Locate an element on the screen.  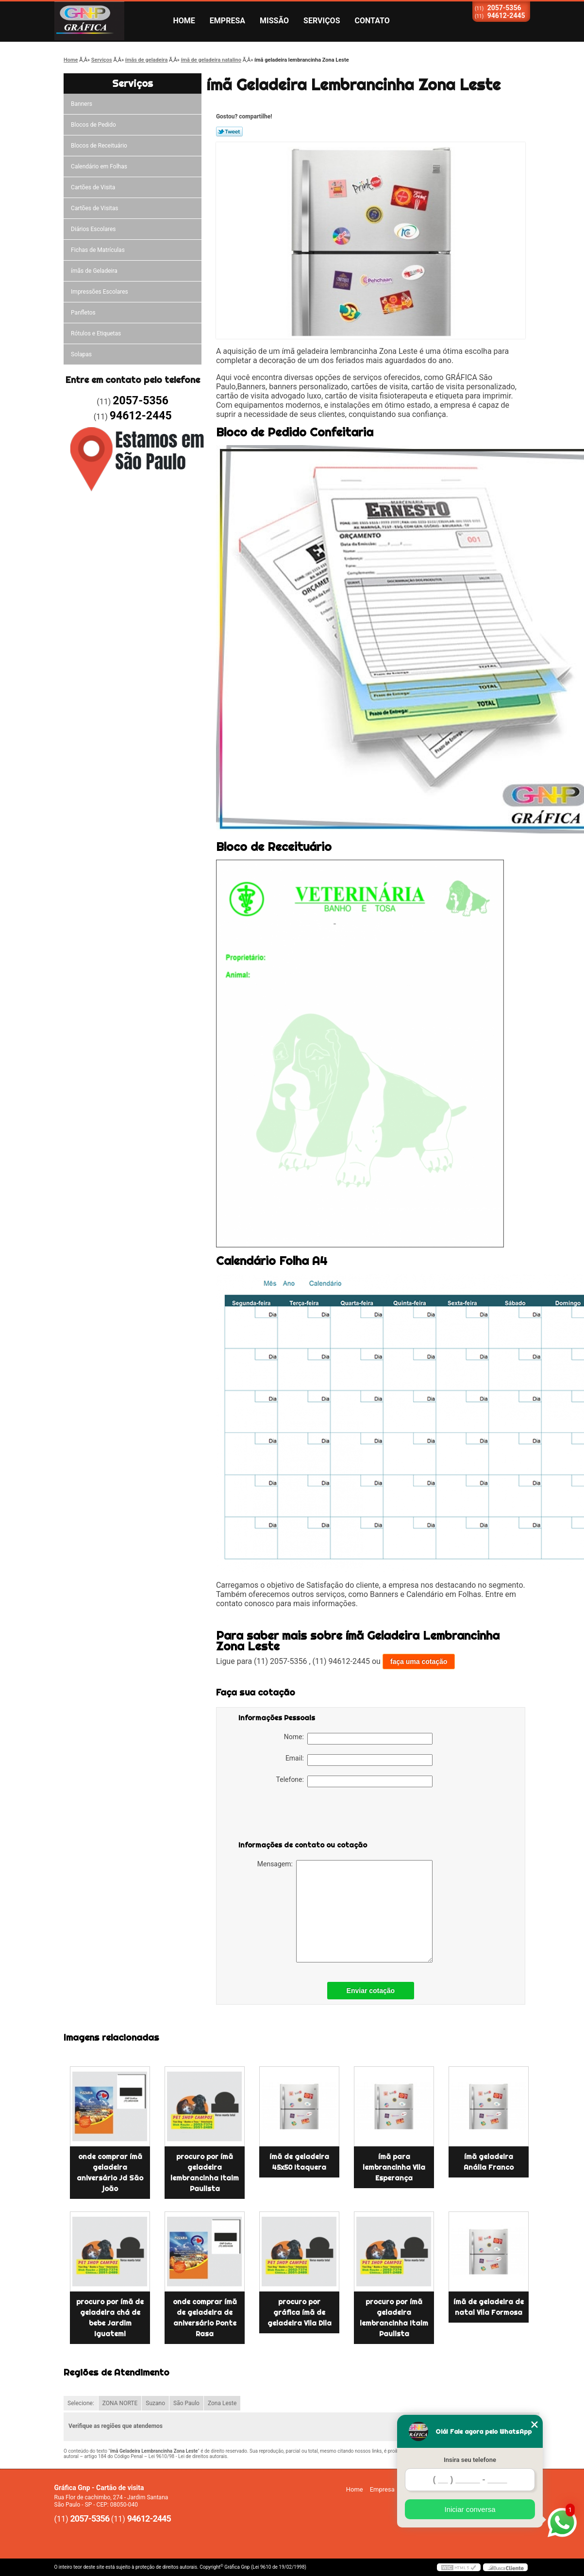
Mensagem: is located at coordinates (345, 1911).